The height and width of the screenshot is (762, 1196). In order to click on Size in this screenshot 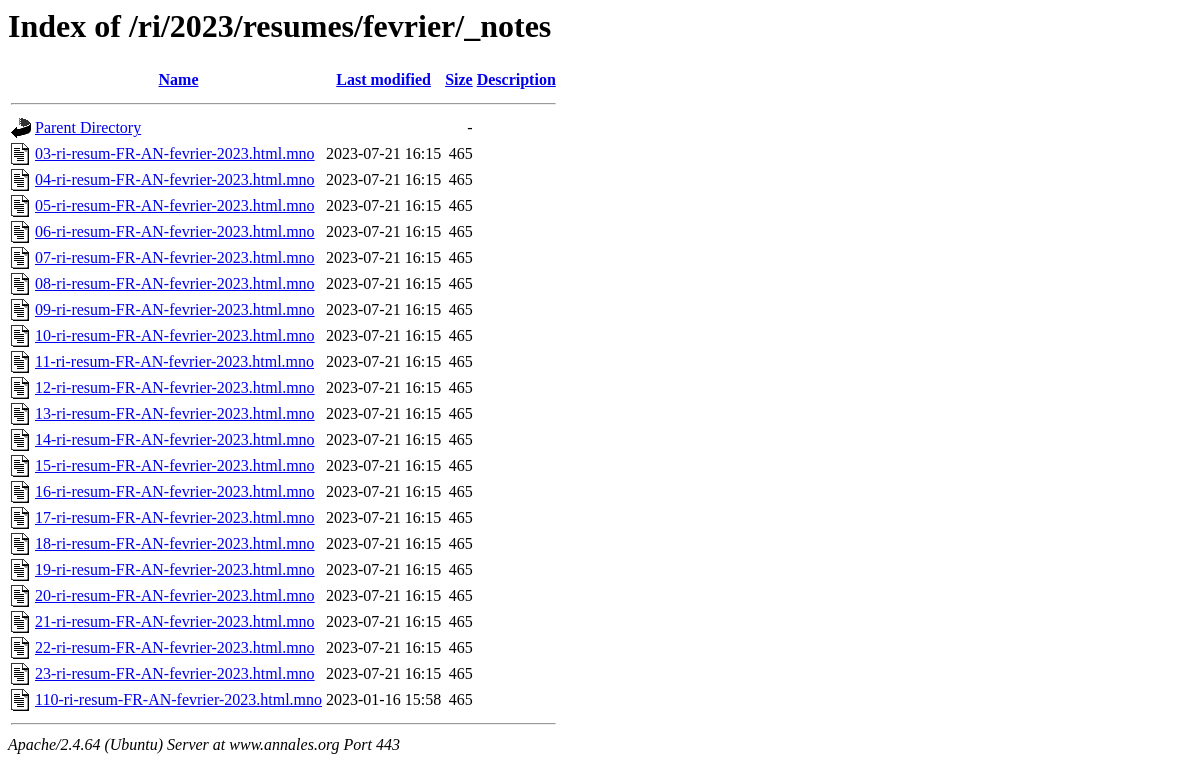, I will do `click(459, 79)`.